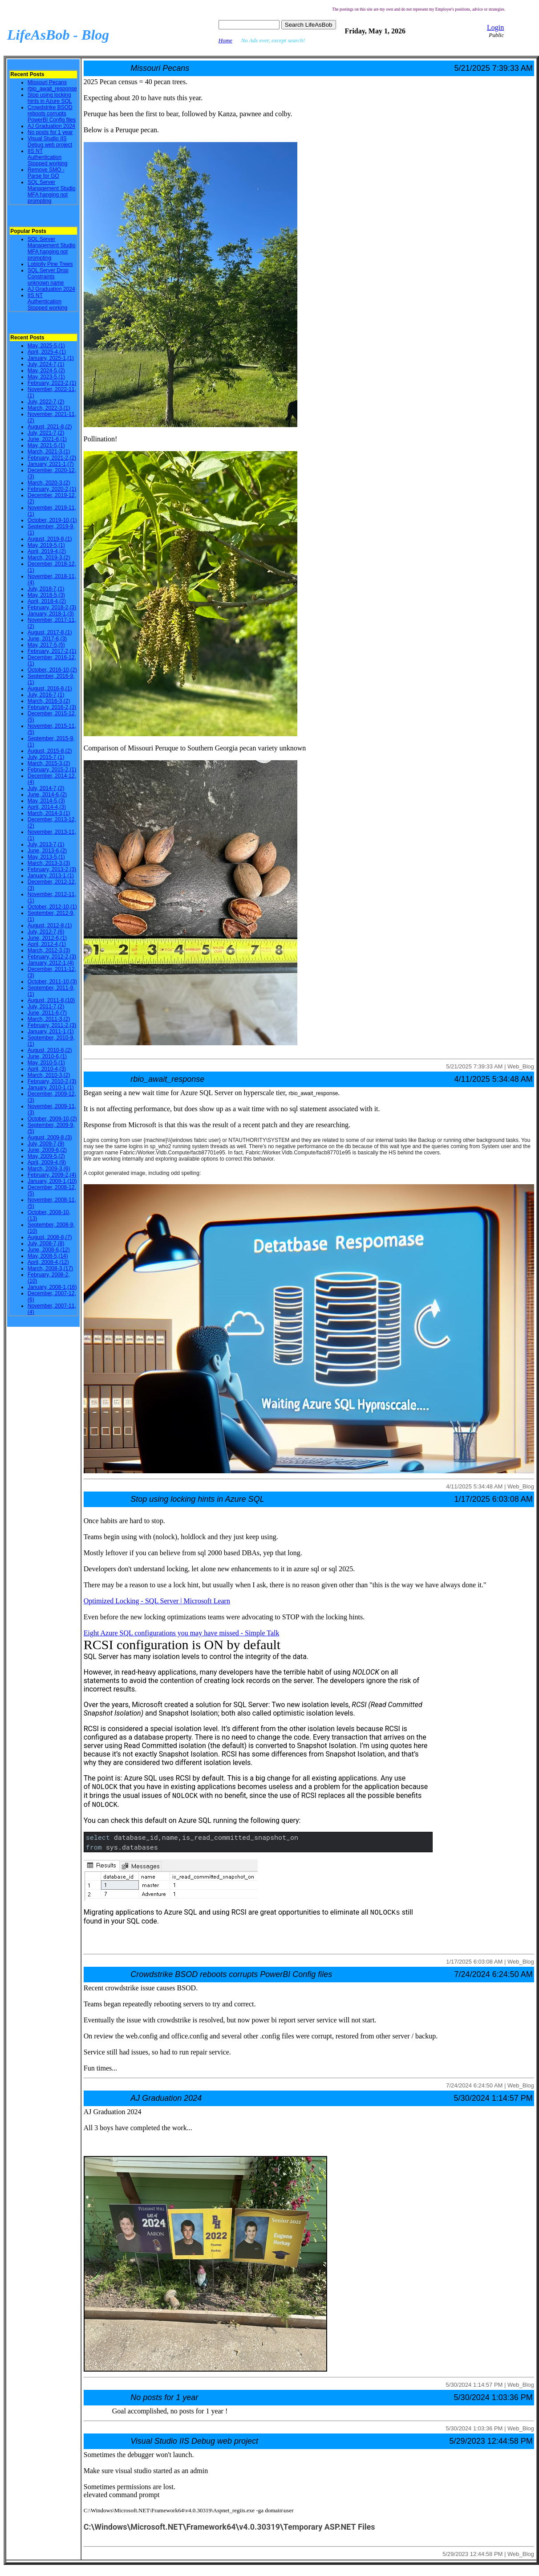  I want to click on January, 2018-1,(3), so click(51, 614).